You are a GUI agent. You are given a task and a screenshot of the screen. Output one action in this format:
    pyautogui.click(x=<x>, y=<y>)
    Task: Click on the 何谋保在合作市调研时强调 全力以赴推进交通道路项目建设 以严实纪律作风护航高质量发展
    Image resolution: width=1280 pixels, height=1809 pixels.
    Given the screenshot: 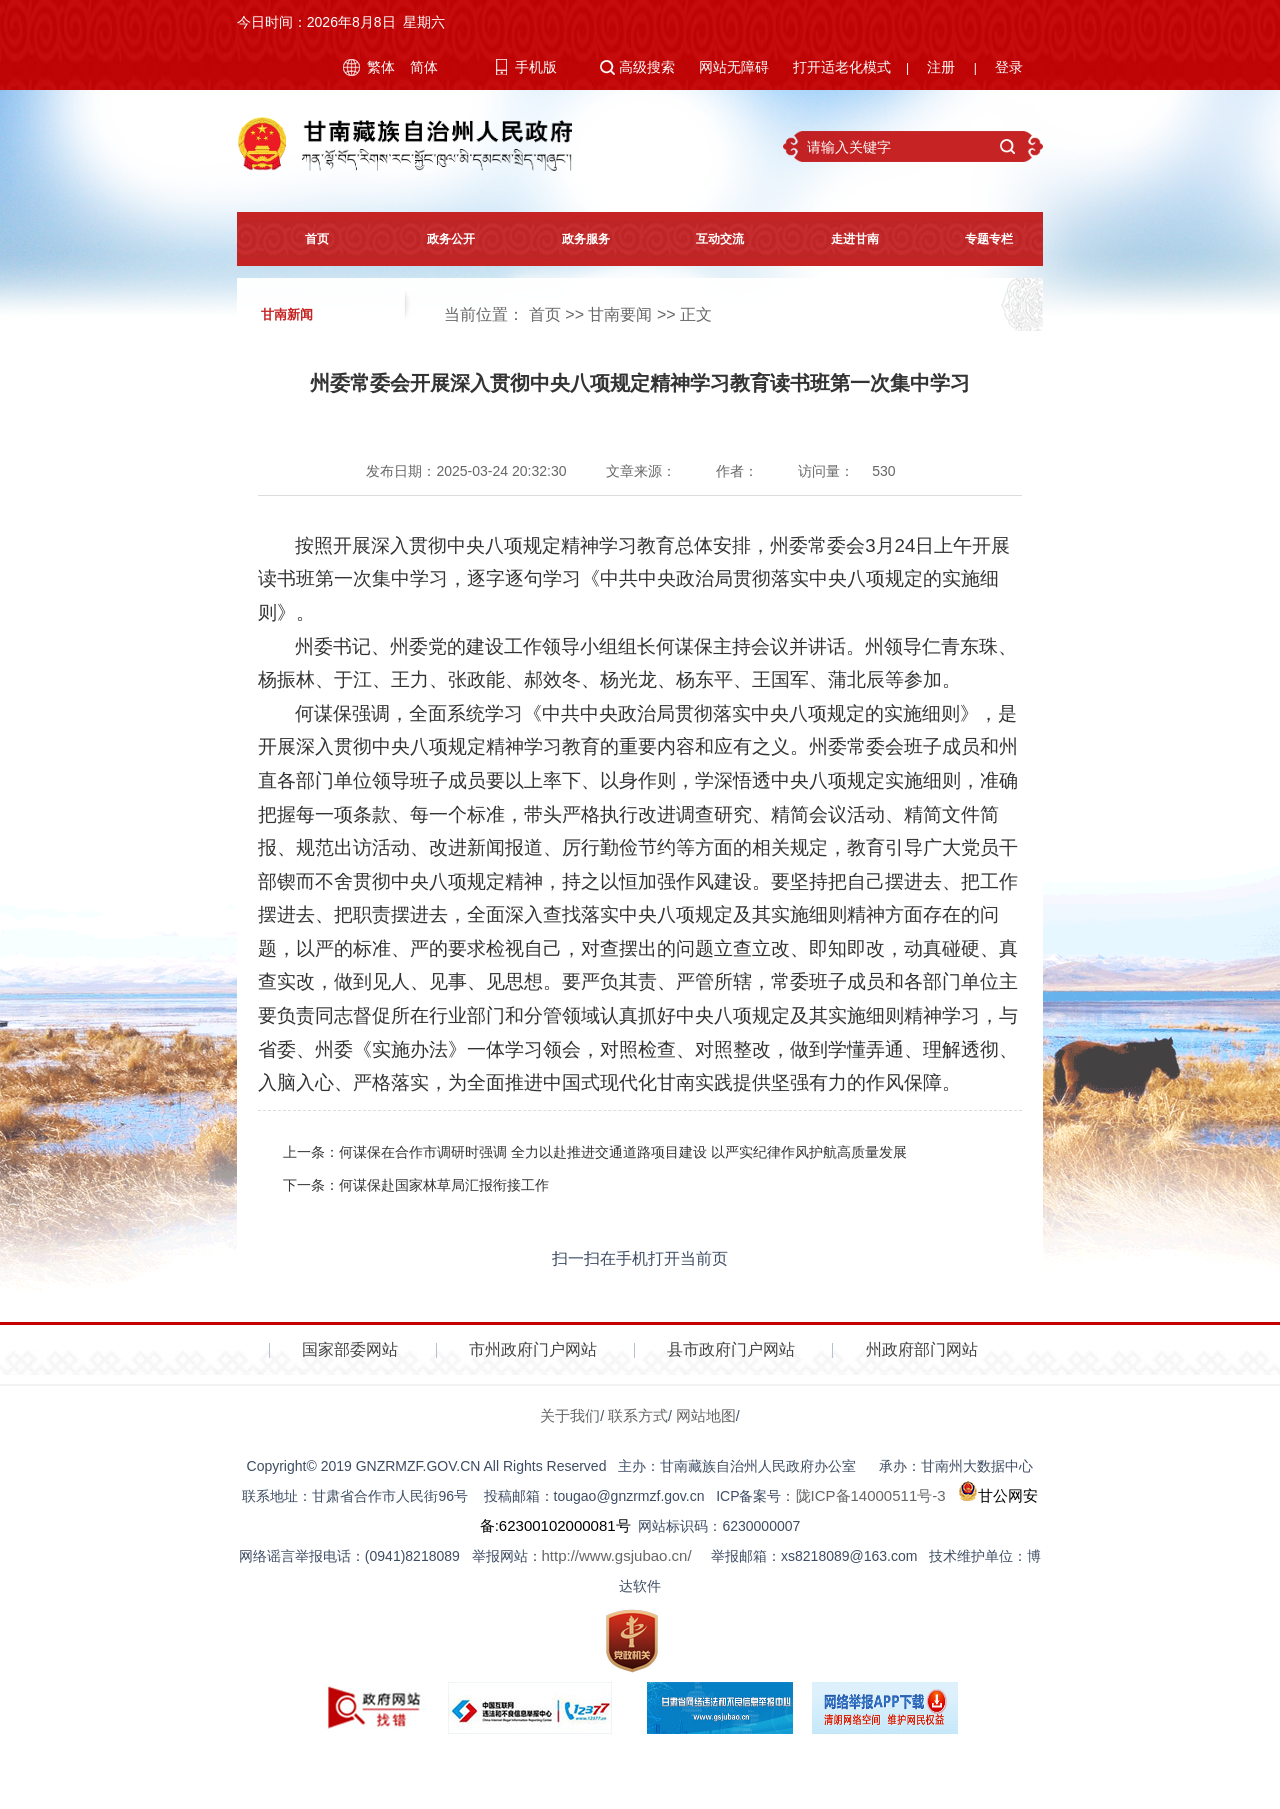 What is the action you would take?
    pyautogui.click(x=623, y=1152)
    